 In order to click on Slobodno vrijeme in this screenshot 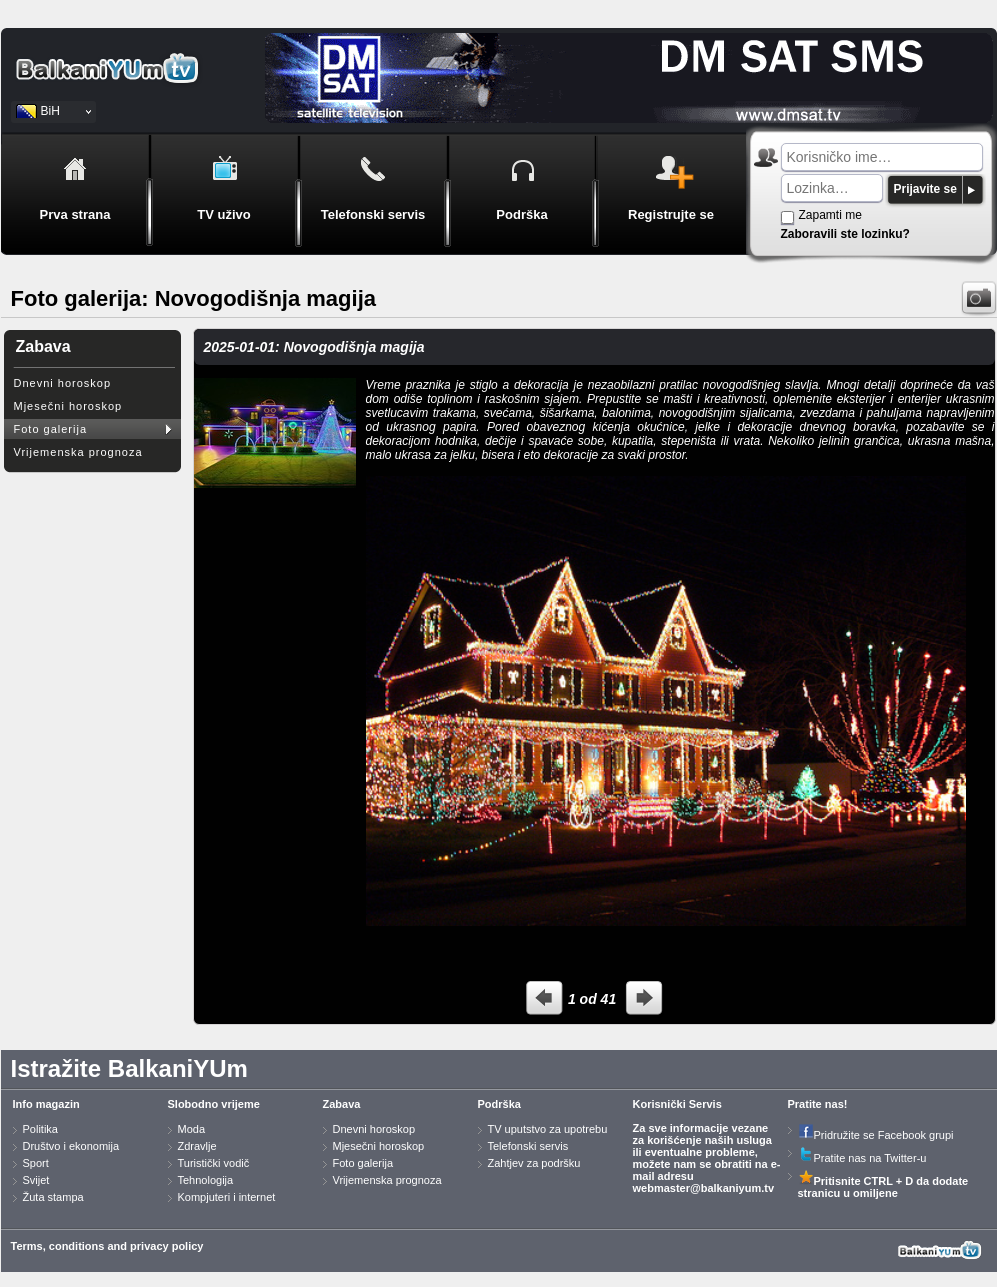, I will do `click(214, 1104)`.